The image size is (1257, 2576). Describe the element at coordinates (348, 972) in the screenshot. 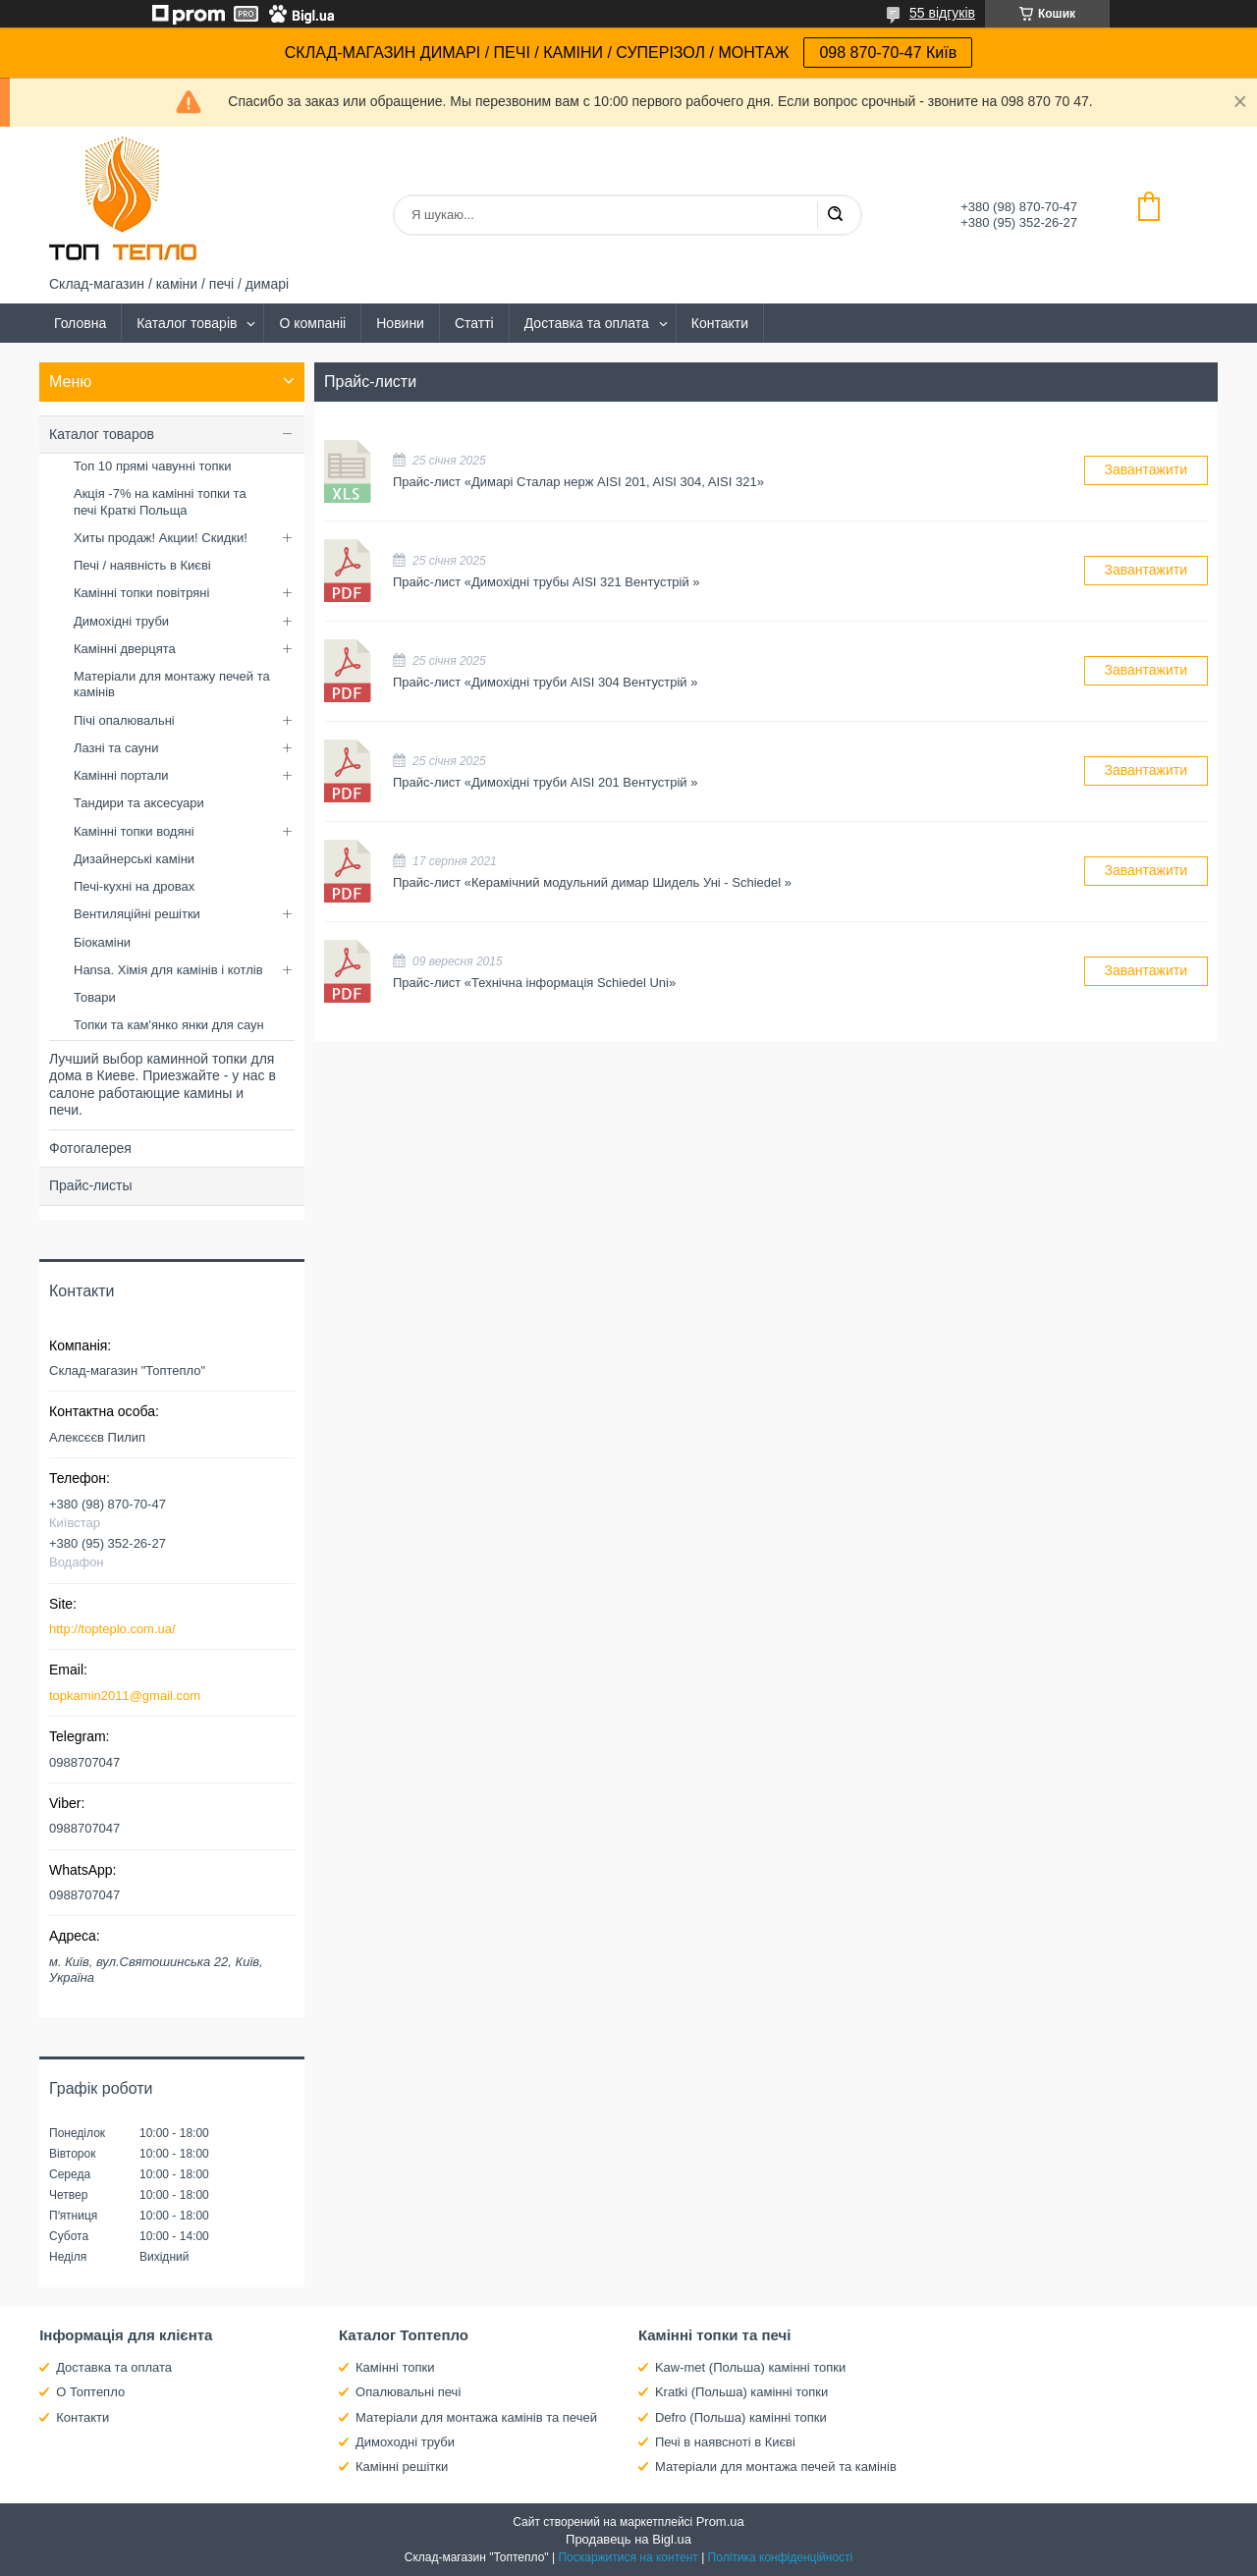

I see `Прайс-лист «Технічна інформація Schiedel Uni»` at that location.